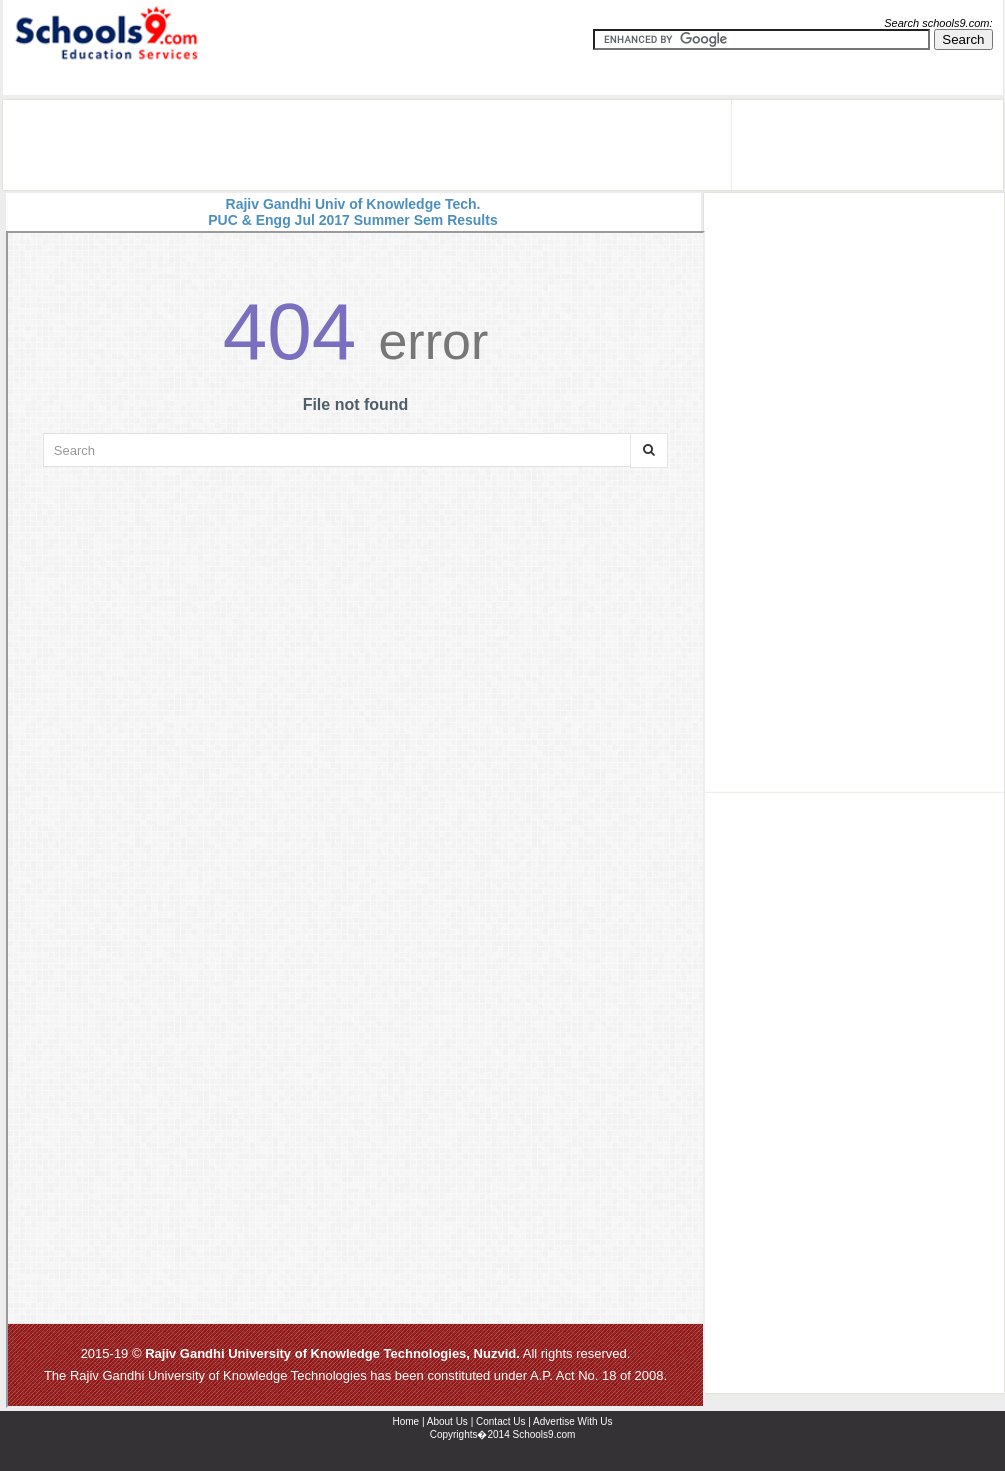  What do you see at coordinates (367, 145) in the screenshot?
I see `[Advertisement]` at bounding box center [367, 145].